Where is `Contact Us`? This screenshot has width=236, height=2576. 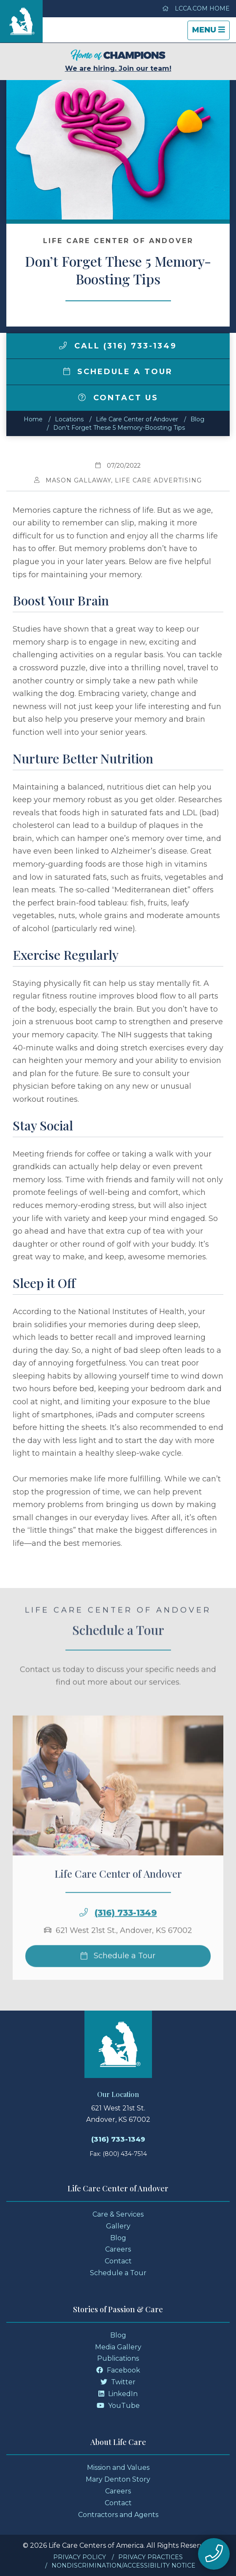
Contact Us is located at coordinates (118, 397).